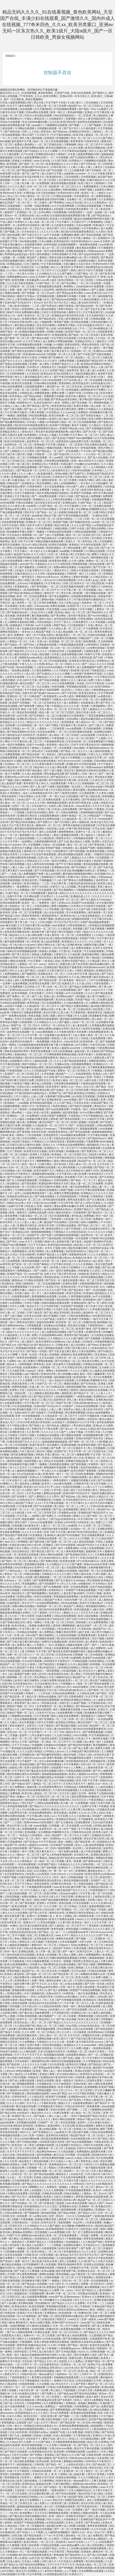 Image resolution: width=115 pixels, height=2576 pixels. Describe the element at coordinates (91, 2493) in the screenshot. I see `熟妇无码乱子成人精品` at that location.